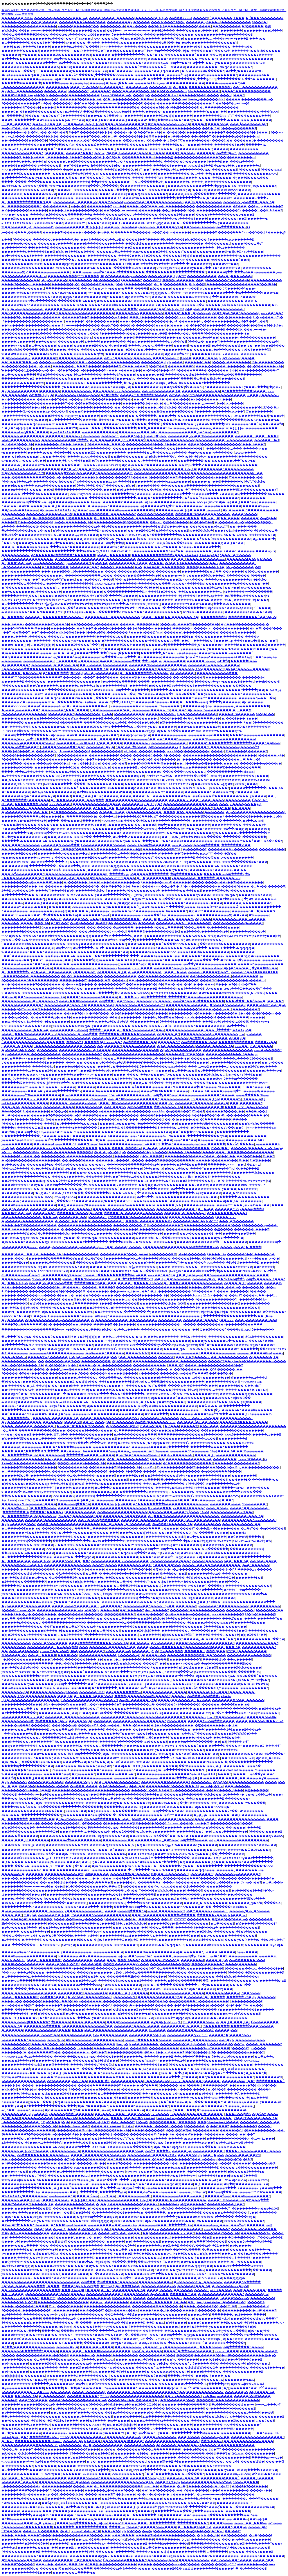 This screenshot has width=288, height=2576. What do you see at coordinates (30, 1095) in the screenshot?
I see `��������ӰԺһ����������` at bounding box center [30, 1095].